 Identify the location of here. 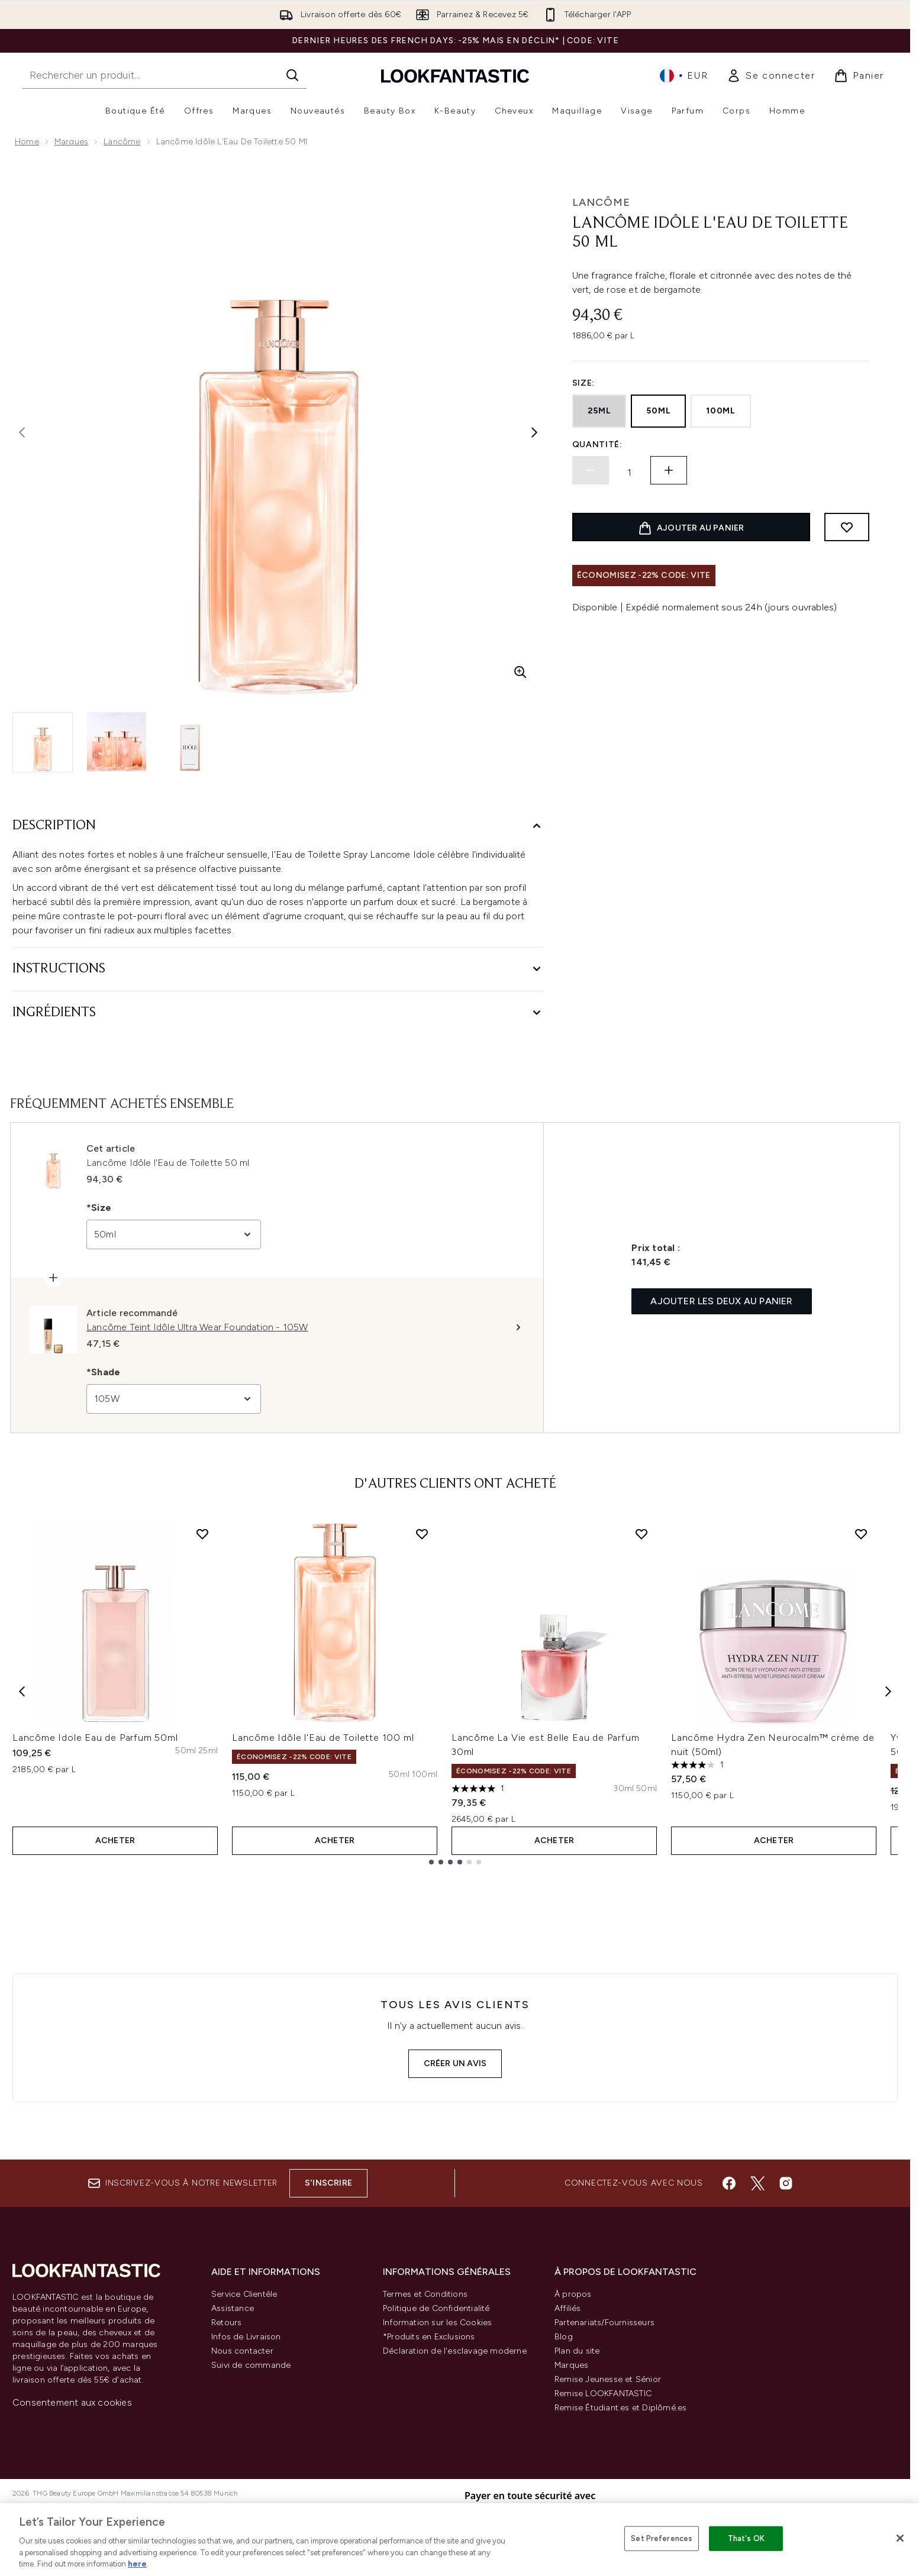
(137, 2563).